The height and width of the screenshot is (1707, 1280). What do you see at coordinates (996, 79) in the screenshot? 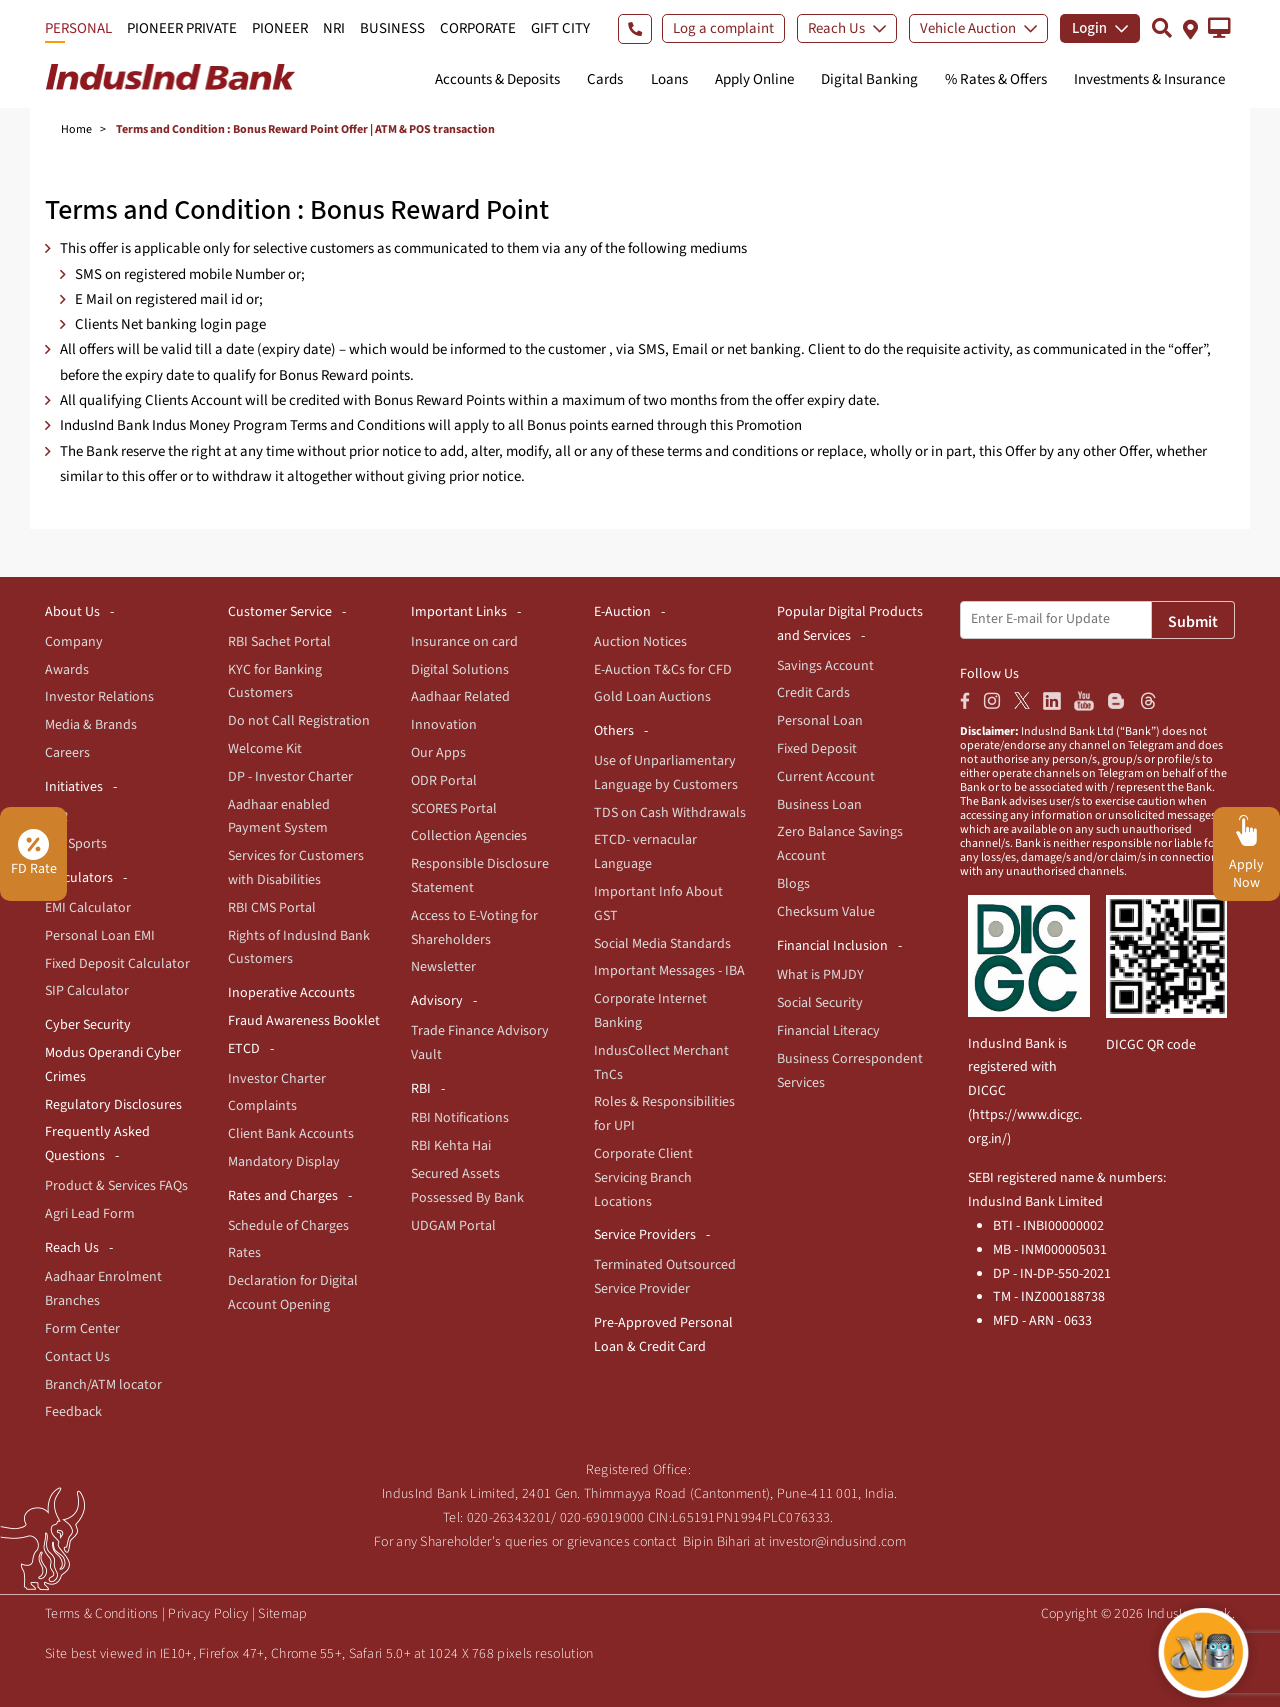
I see `% Rates & Offers [button]` at bounding box center [996, 79].